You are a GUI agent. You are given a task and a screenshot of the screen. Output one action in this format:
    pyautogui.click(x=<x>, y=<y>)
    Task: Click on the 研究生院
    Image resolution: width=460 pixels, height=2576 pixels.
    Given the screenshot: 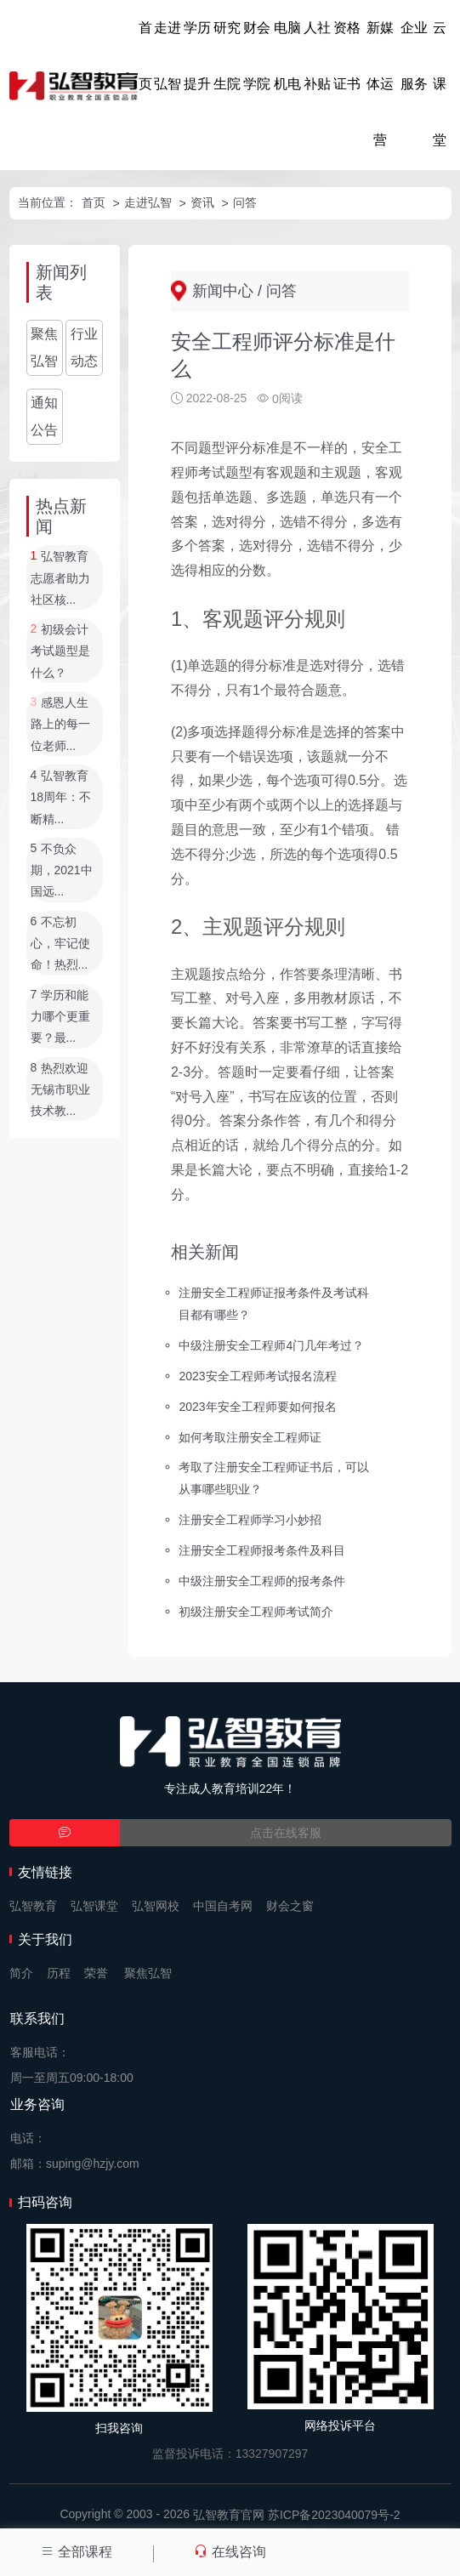 What is the action you would take?
    pyautogui.click(x=227, y=55)
    